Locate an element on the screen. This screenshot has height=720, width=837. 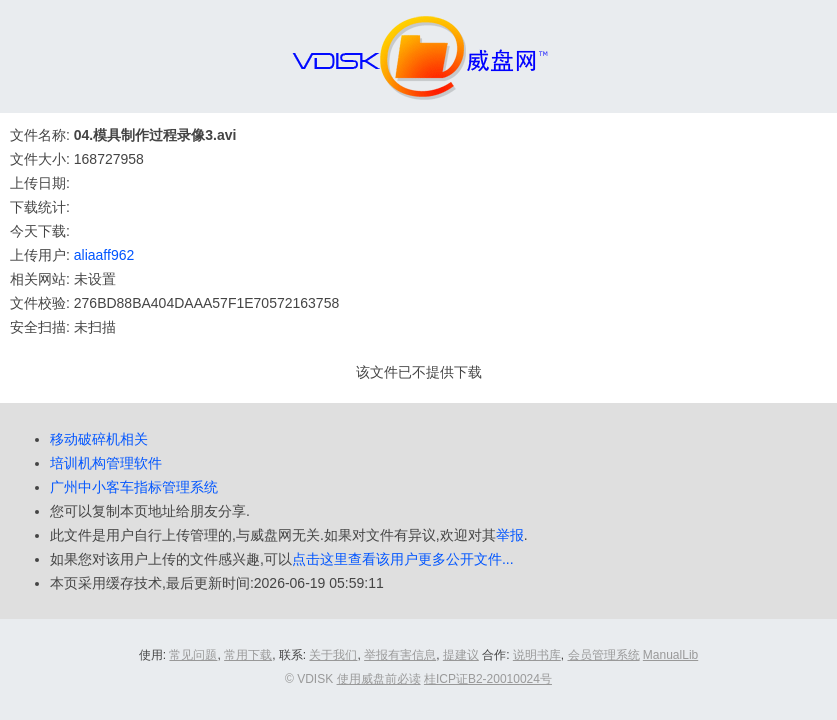
会员管理系统 is located at coordinates (604, 655).